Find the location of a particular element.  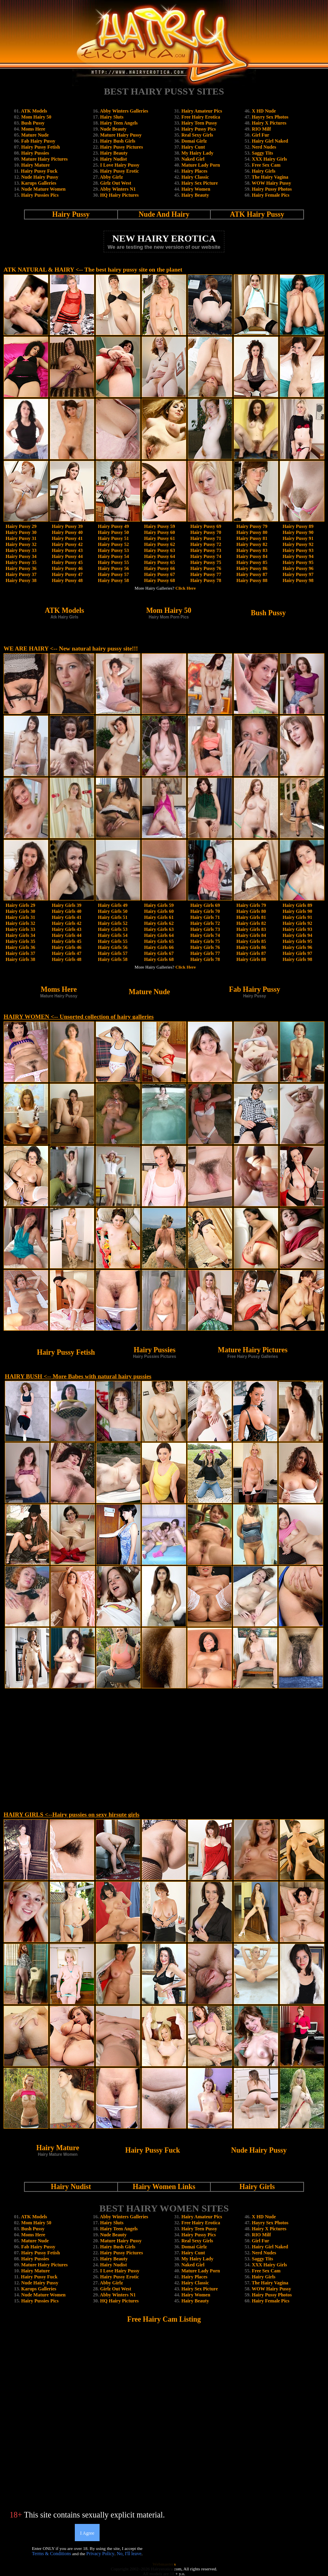

Hairy Pussy 98 is located at coordinates (298, 580).